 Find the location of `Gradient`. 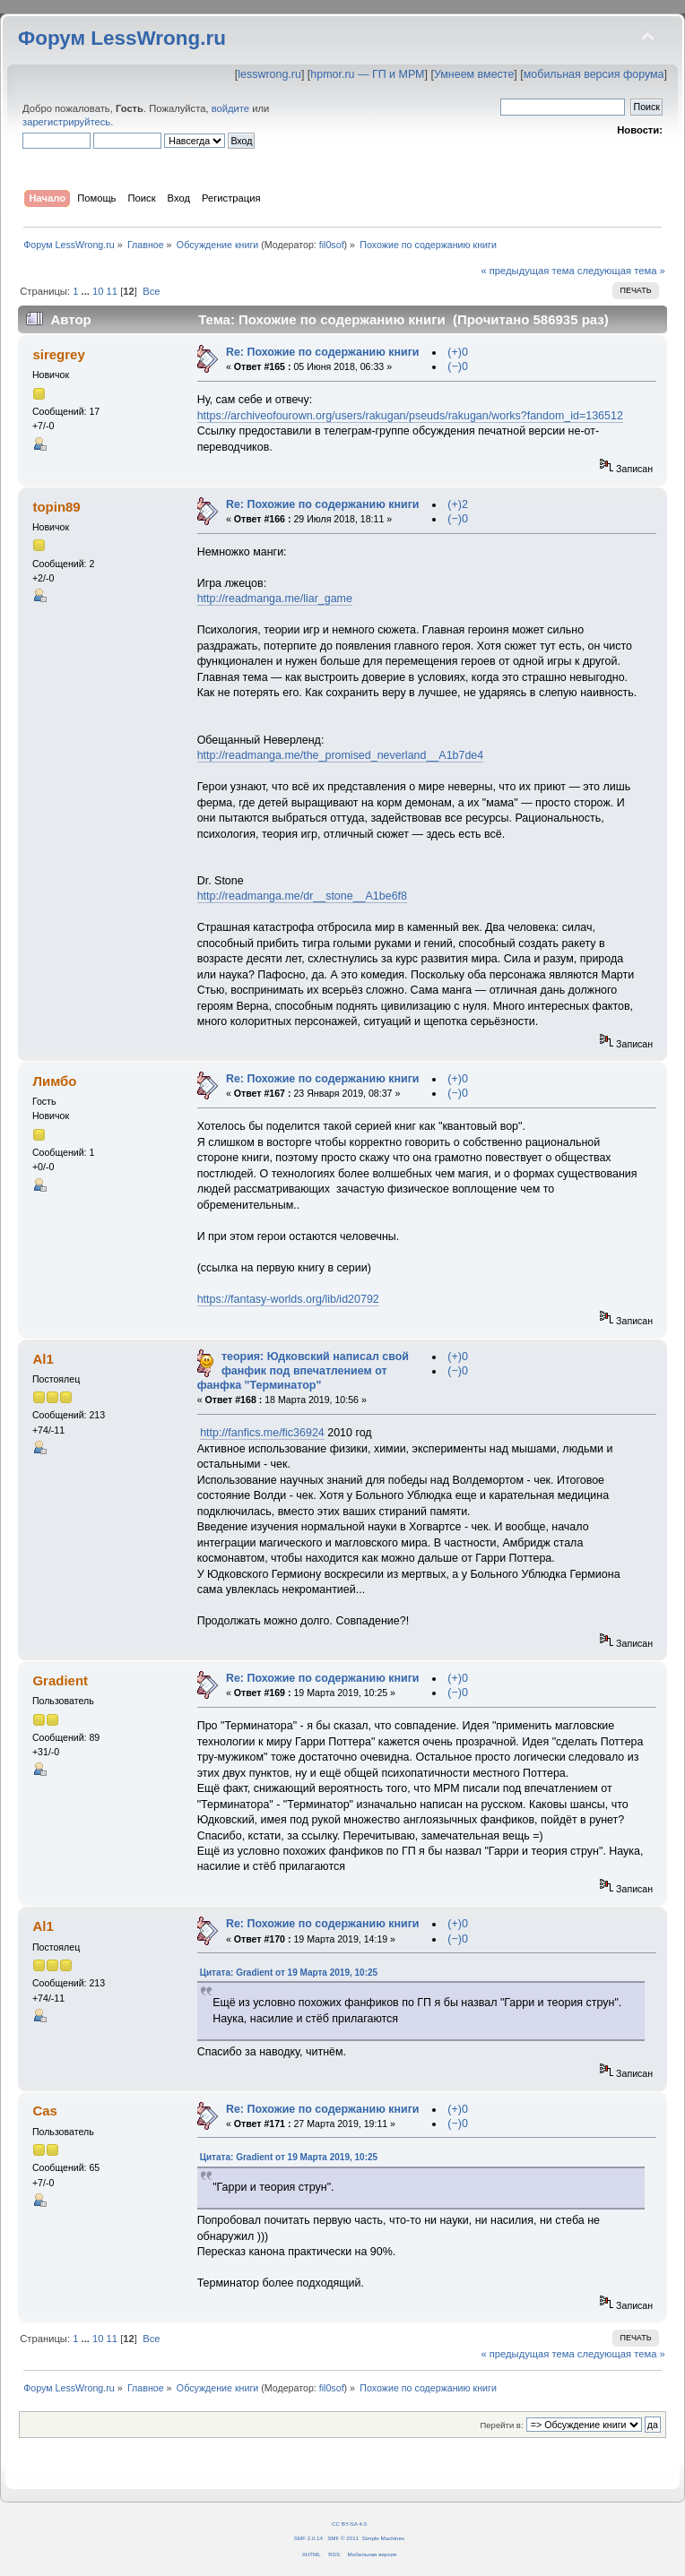

Gradient is located at coordinates (60, 1680).